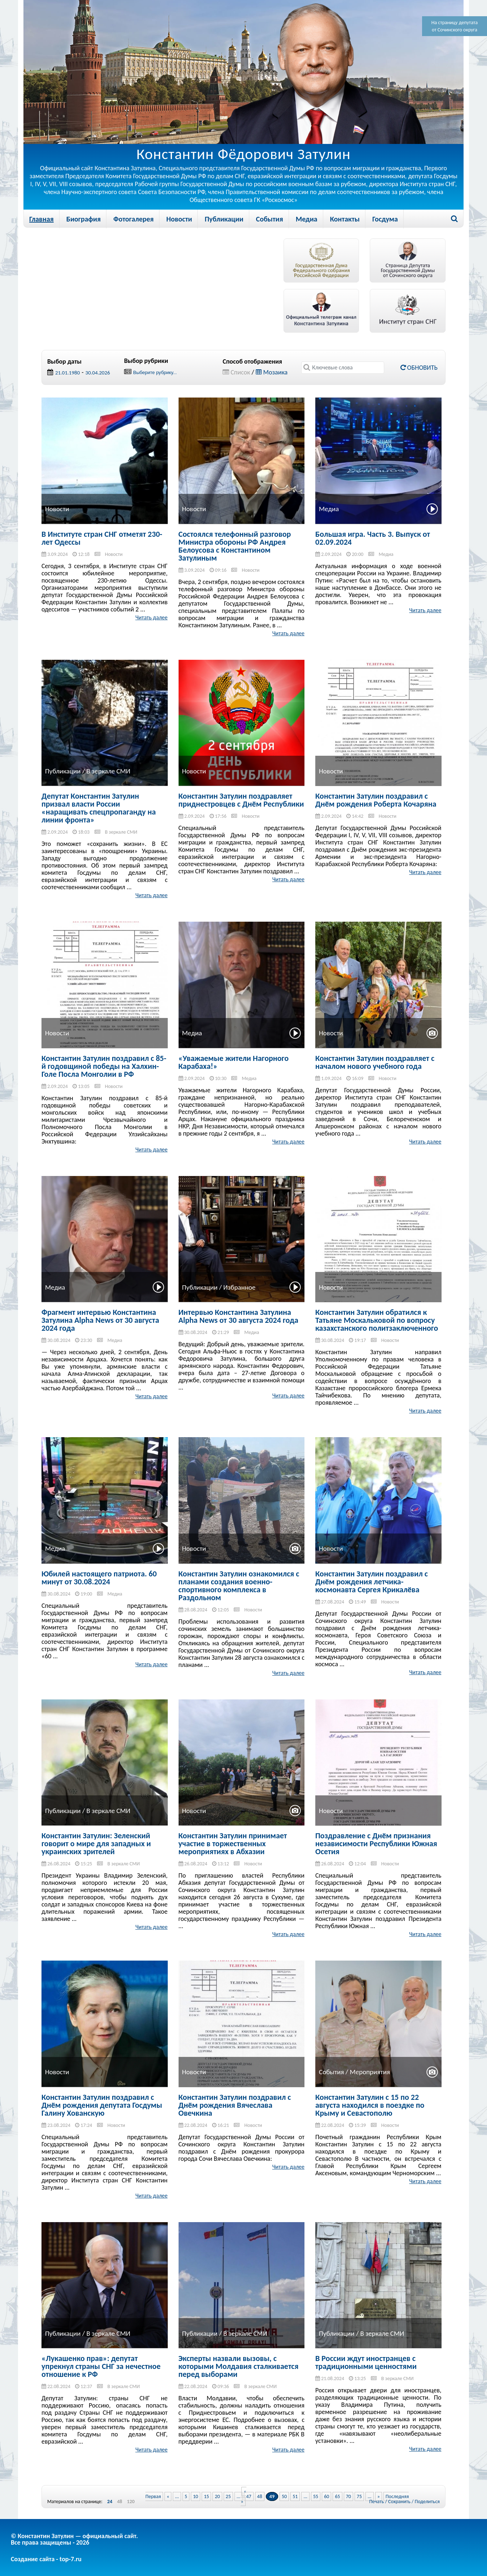 The image size is (487, 2576). I want to click on Главная, so click(41, 219).